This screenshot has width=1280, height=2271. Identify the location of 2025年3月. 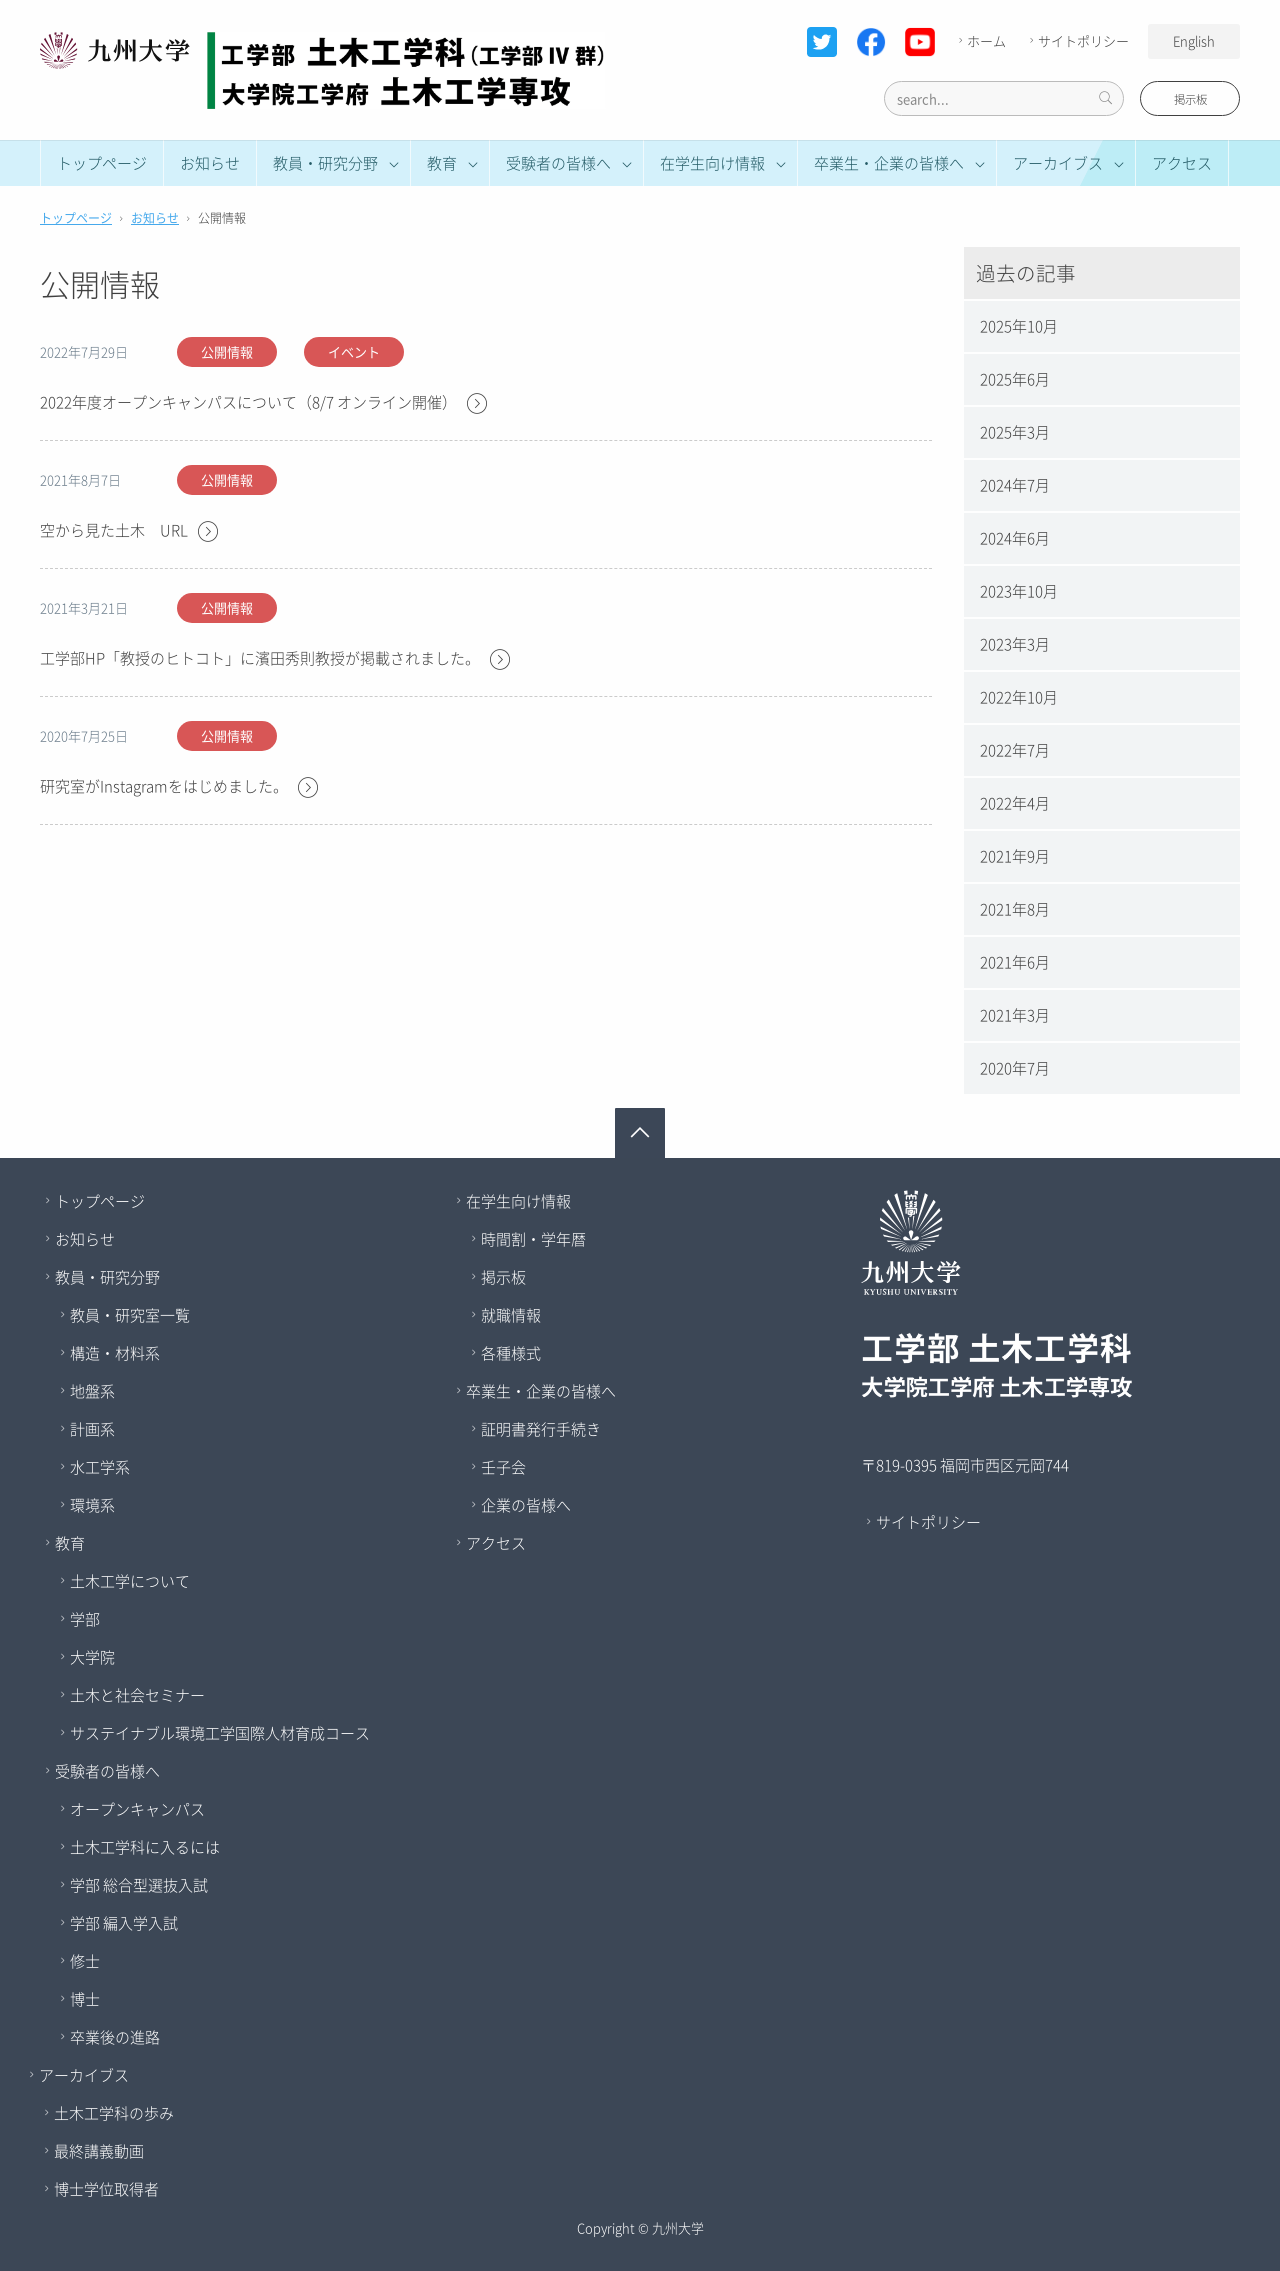
(1015, 432).